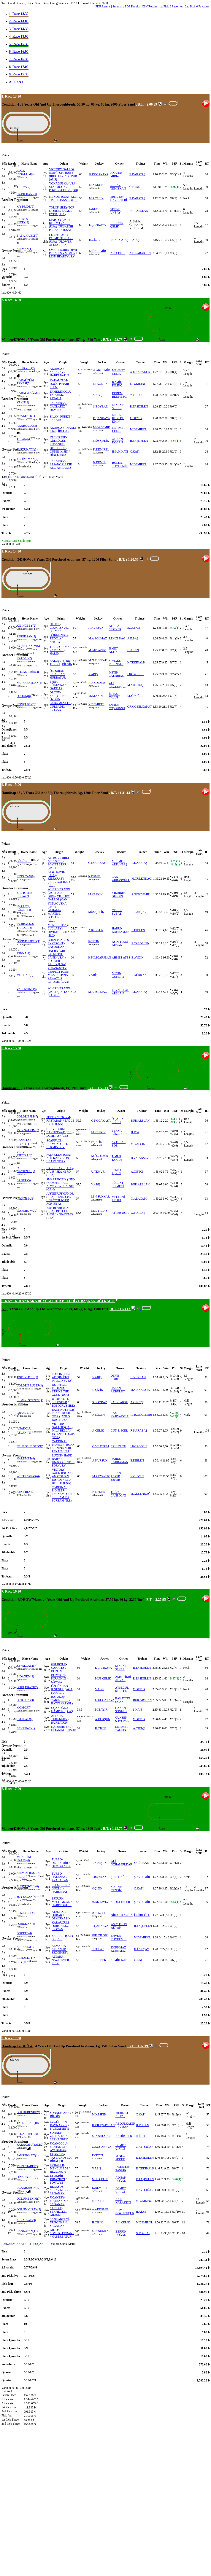  I want to click on Condition 4, so click(10, 104).